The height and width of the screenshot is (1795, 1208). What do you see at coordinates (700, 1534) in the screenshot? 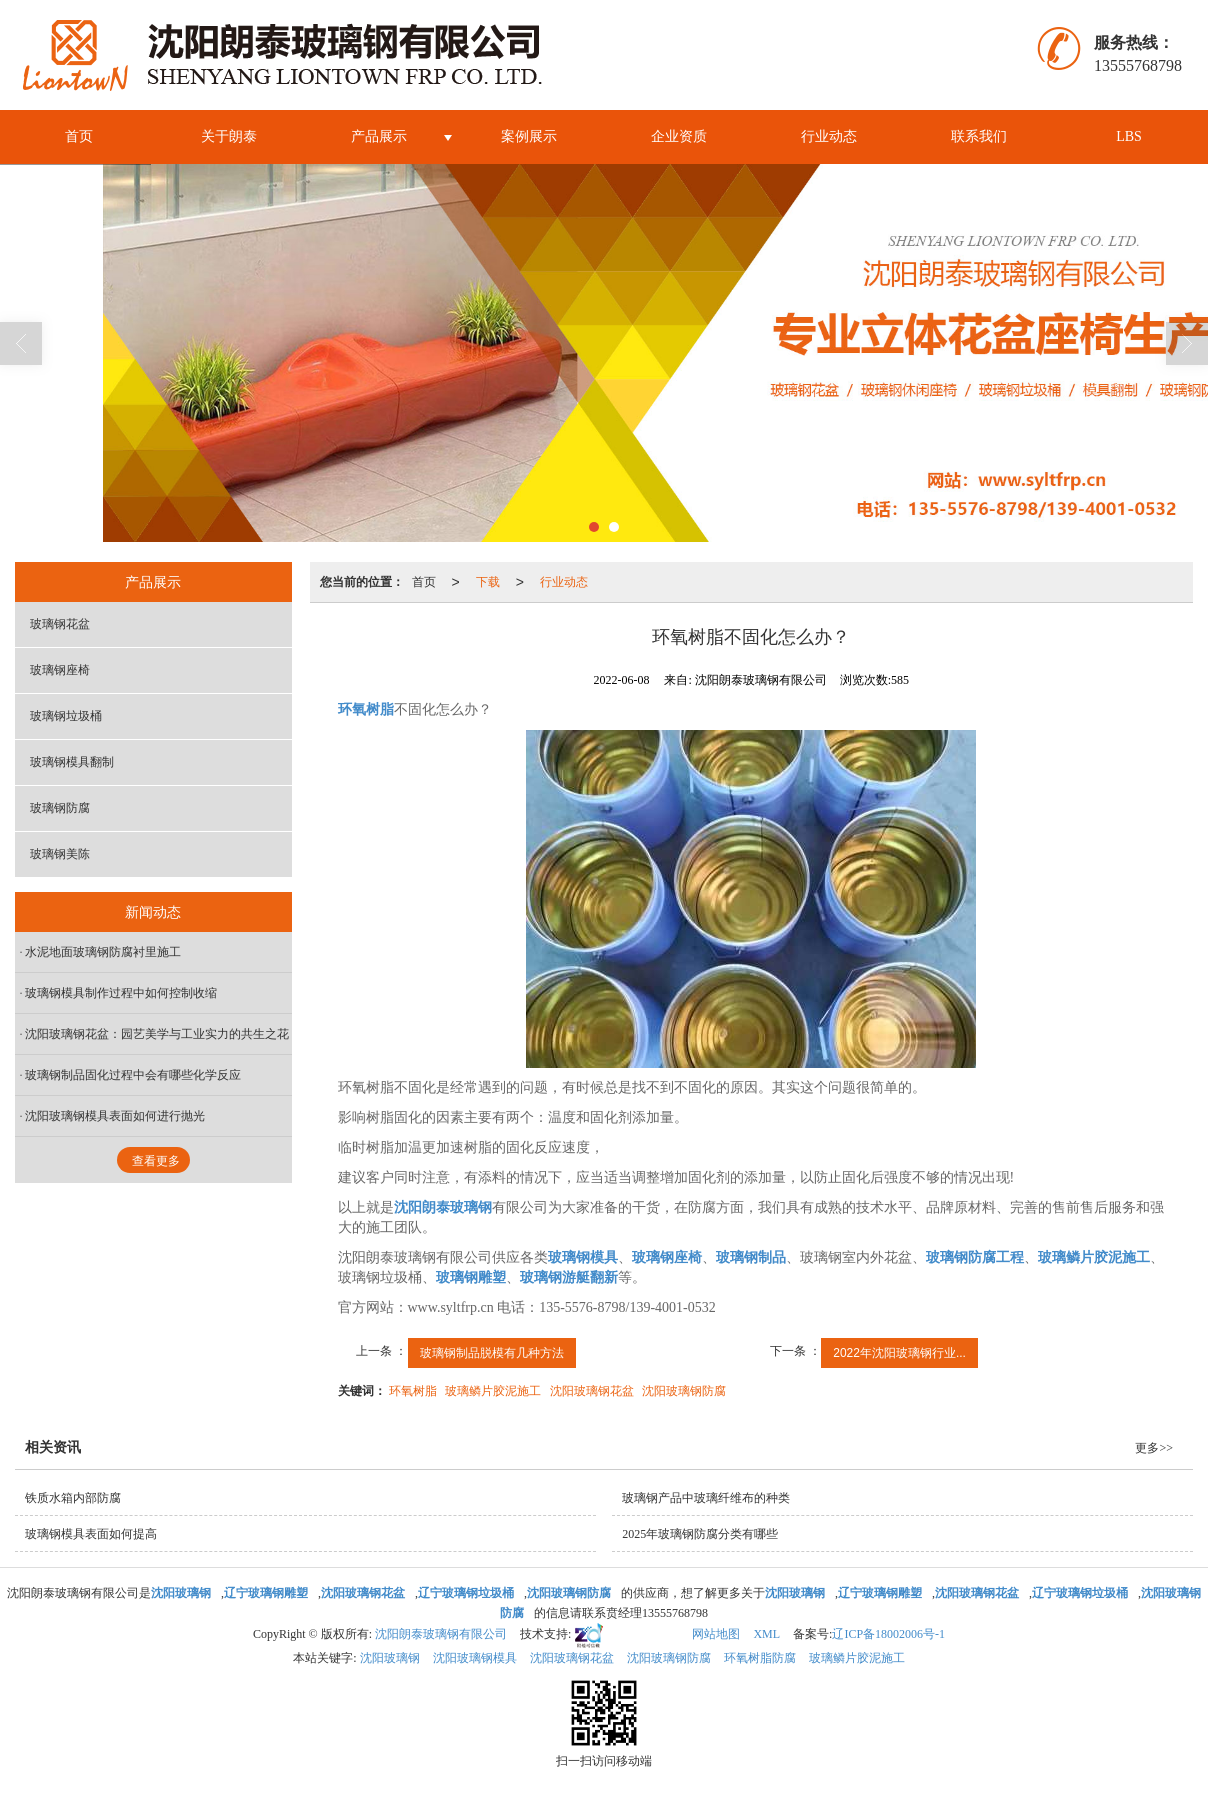
I see `2025年玻璃钢防腐分类有哪些` at bounding box center [700, 1534].